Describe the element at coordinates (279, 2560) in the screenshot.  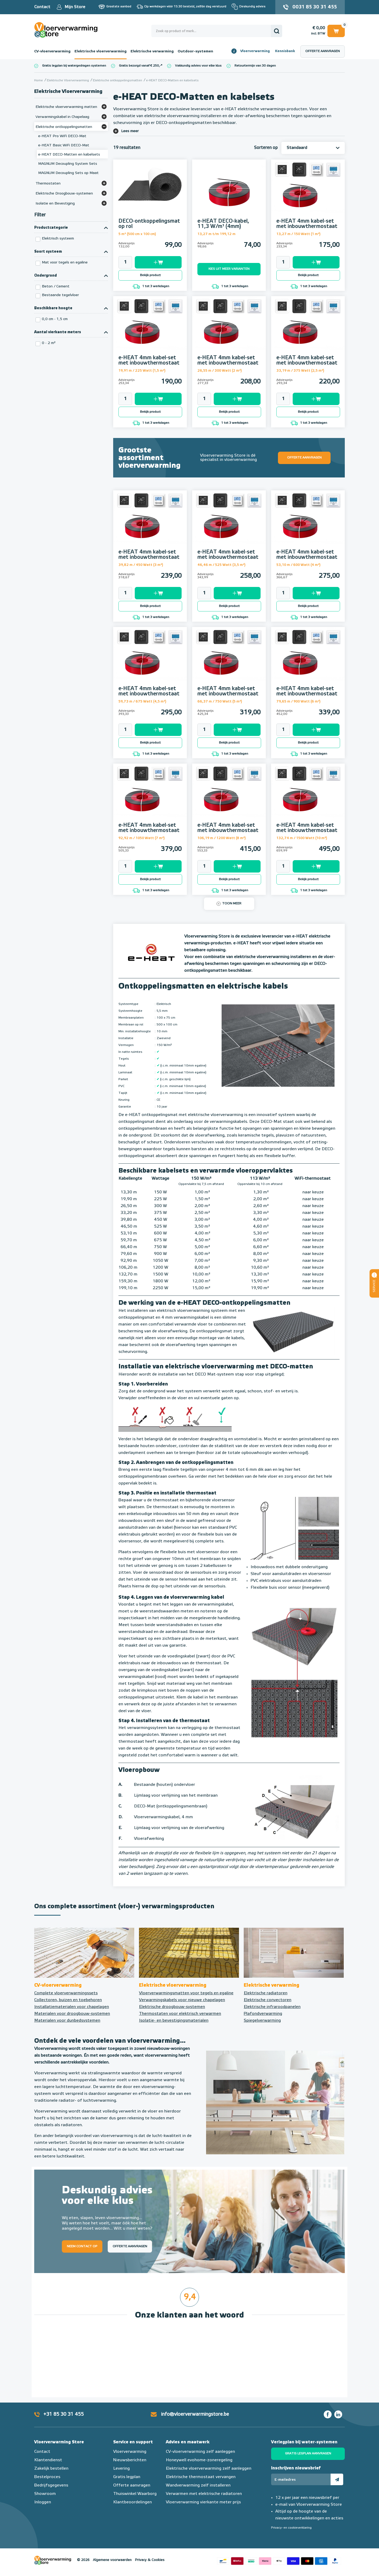
I see `Betaalmethoden` at that location.